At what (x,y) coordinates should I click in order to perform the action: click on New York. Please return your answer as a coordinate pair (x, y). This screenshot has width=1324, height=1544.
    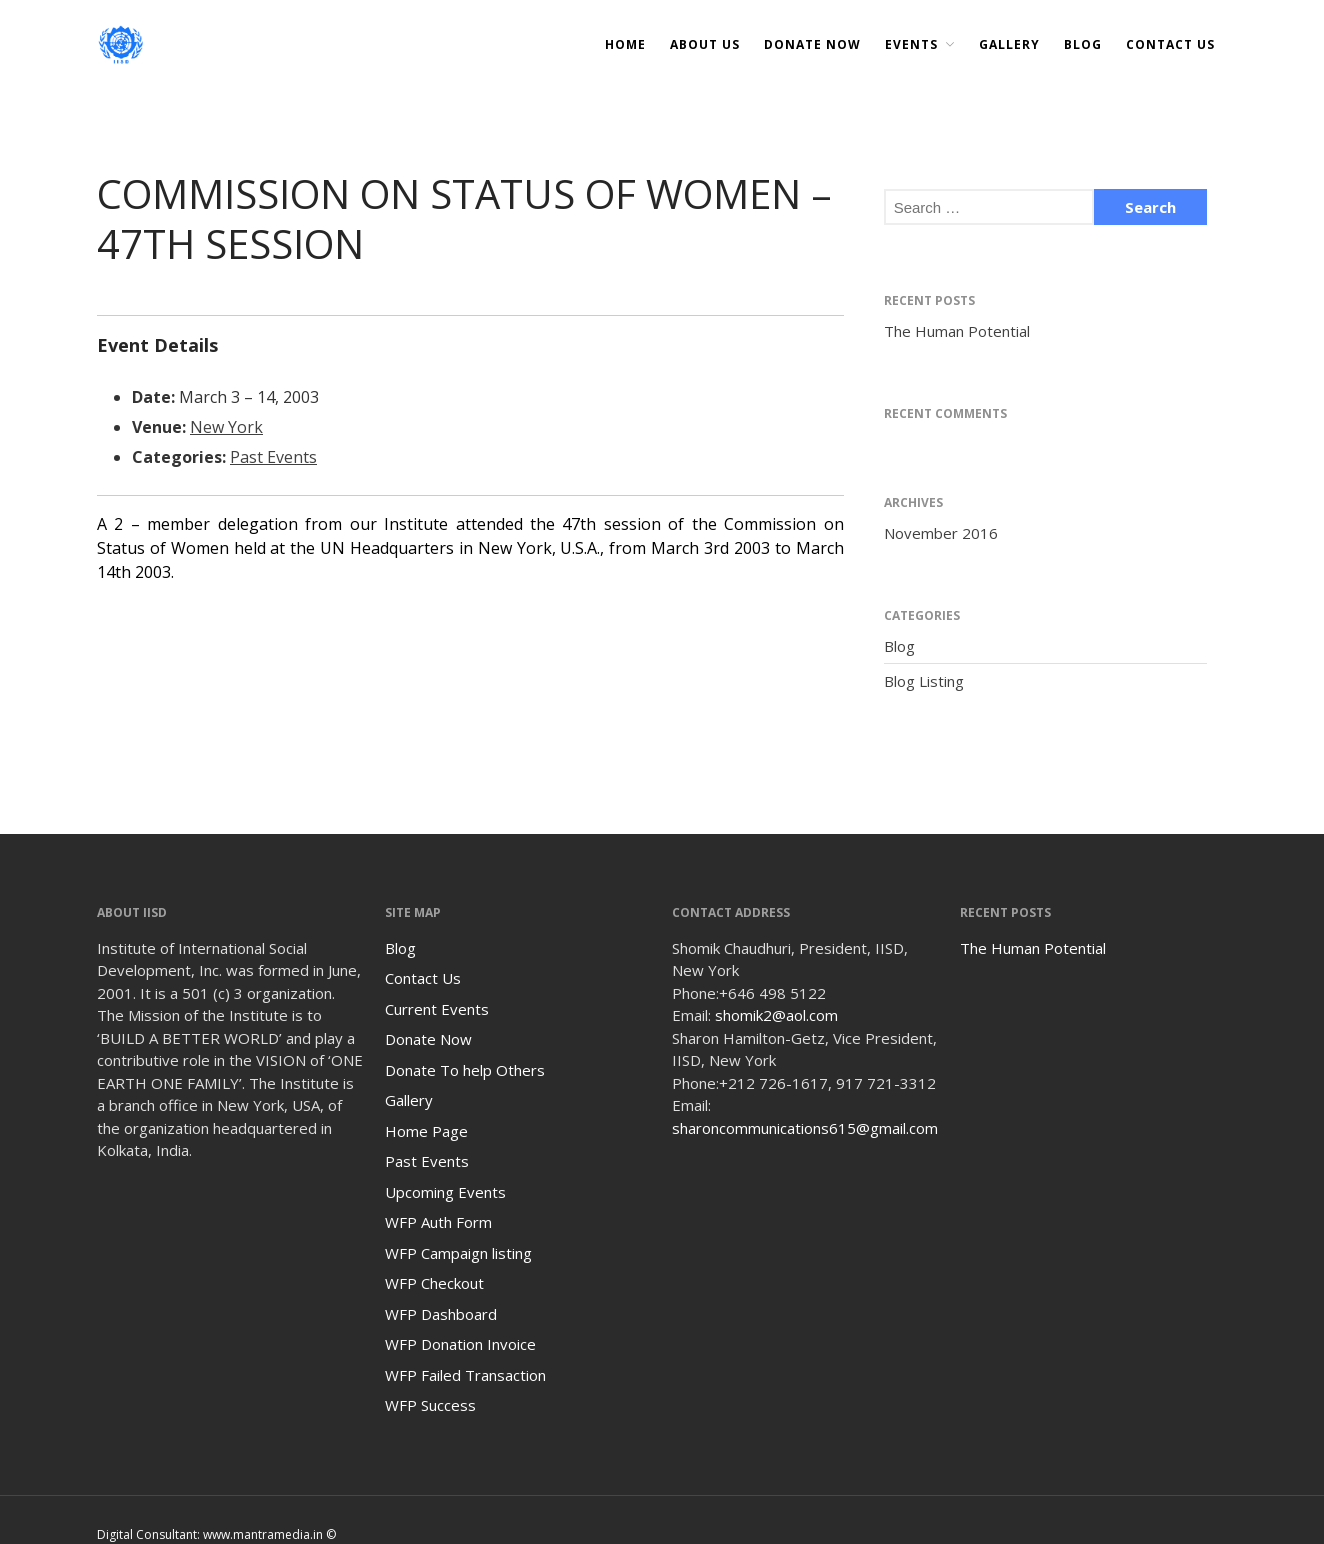
    Looking at the image, I should click on (226, 427).